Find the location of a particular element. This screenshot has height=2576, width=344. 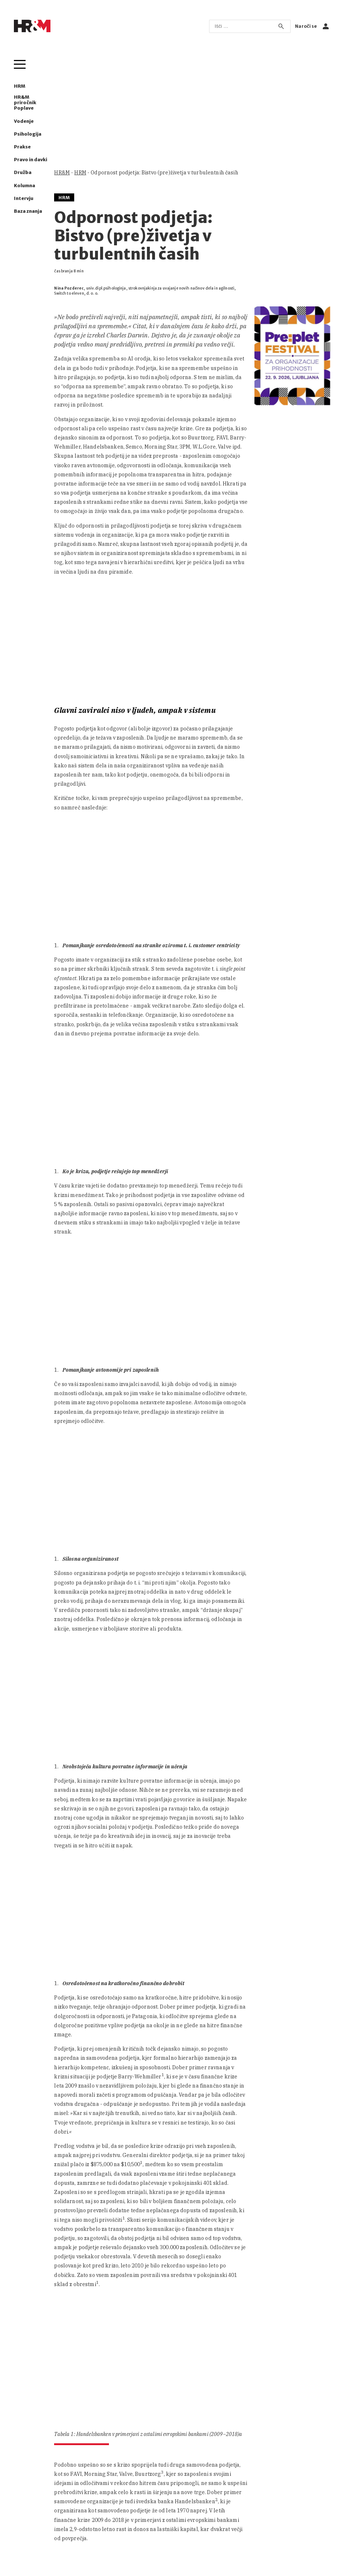

HR&M is located at coordinates (62, 172).